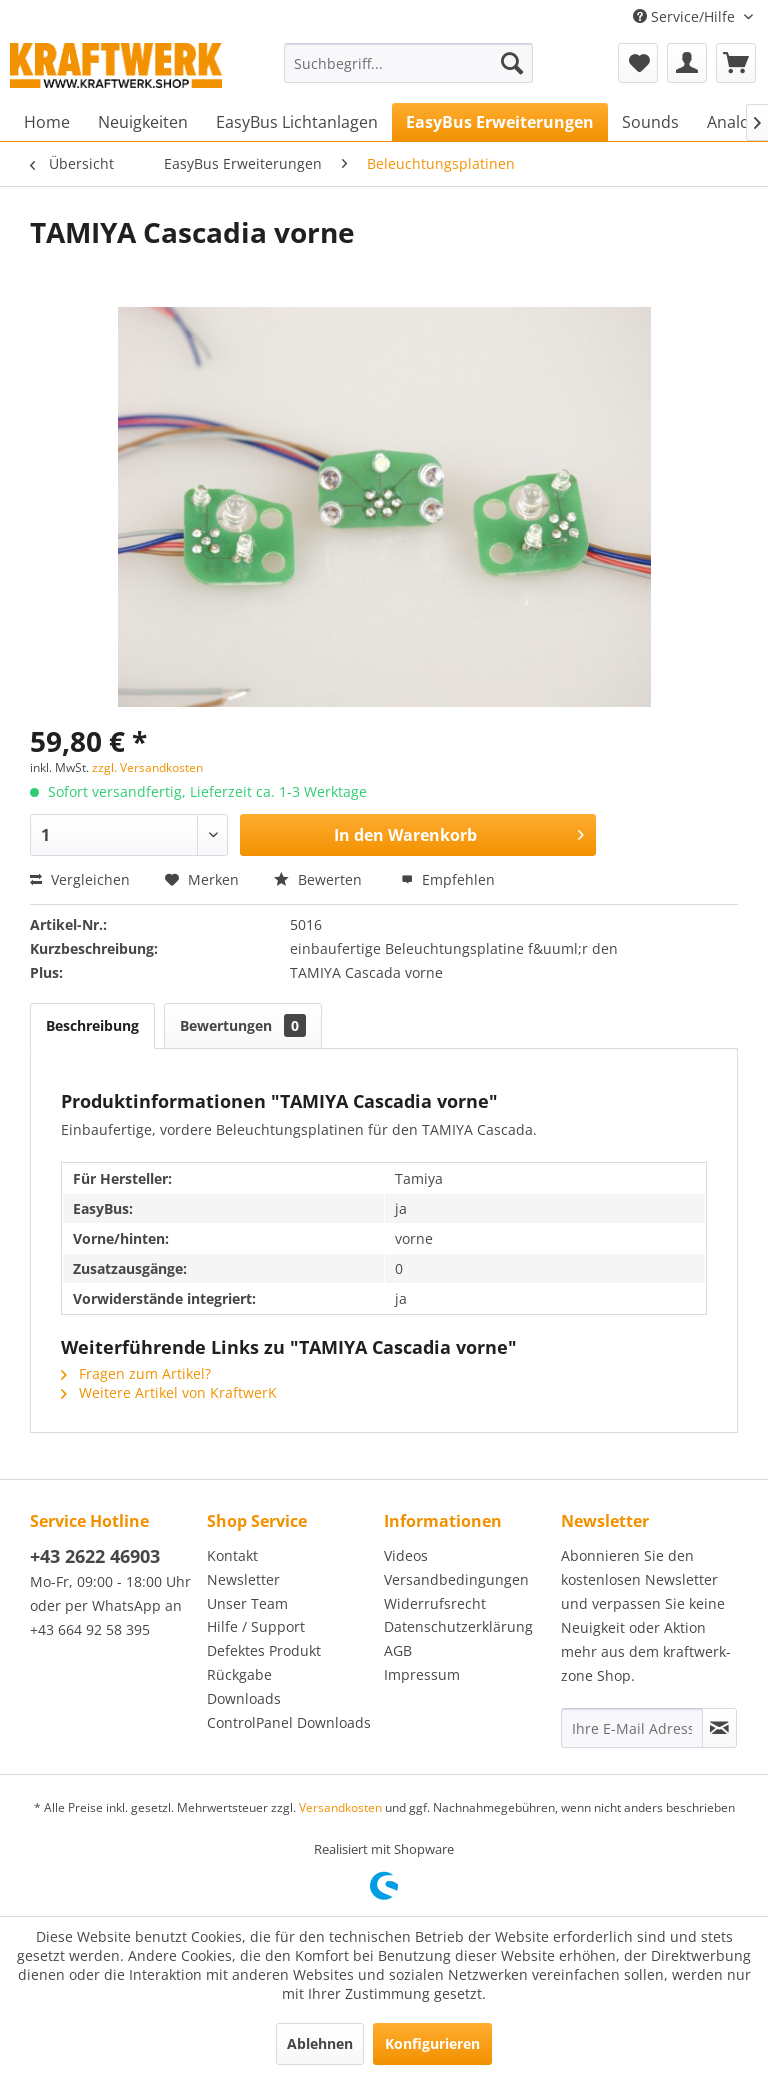 This screenshot has width=768, height=2075. Describe the element at coordinates (143, 122) in the screenshot. I see `[Neuigkeiten]` at that location.